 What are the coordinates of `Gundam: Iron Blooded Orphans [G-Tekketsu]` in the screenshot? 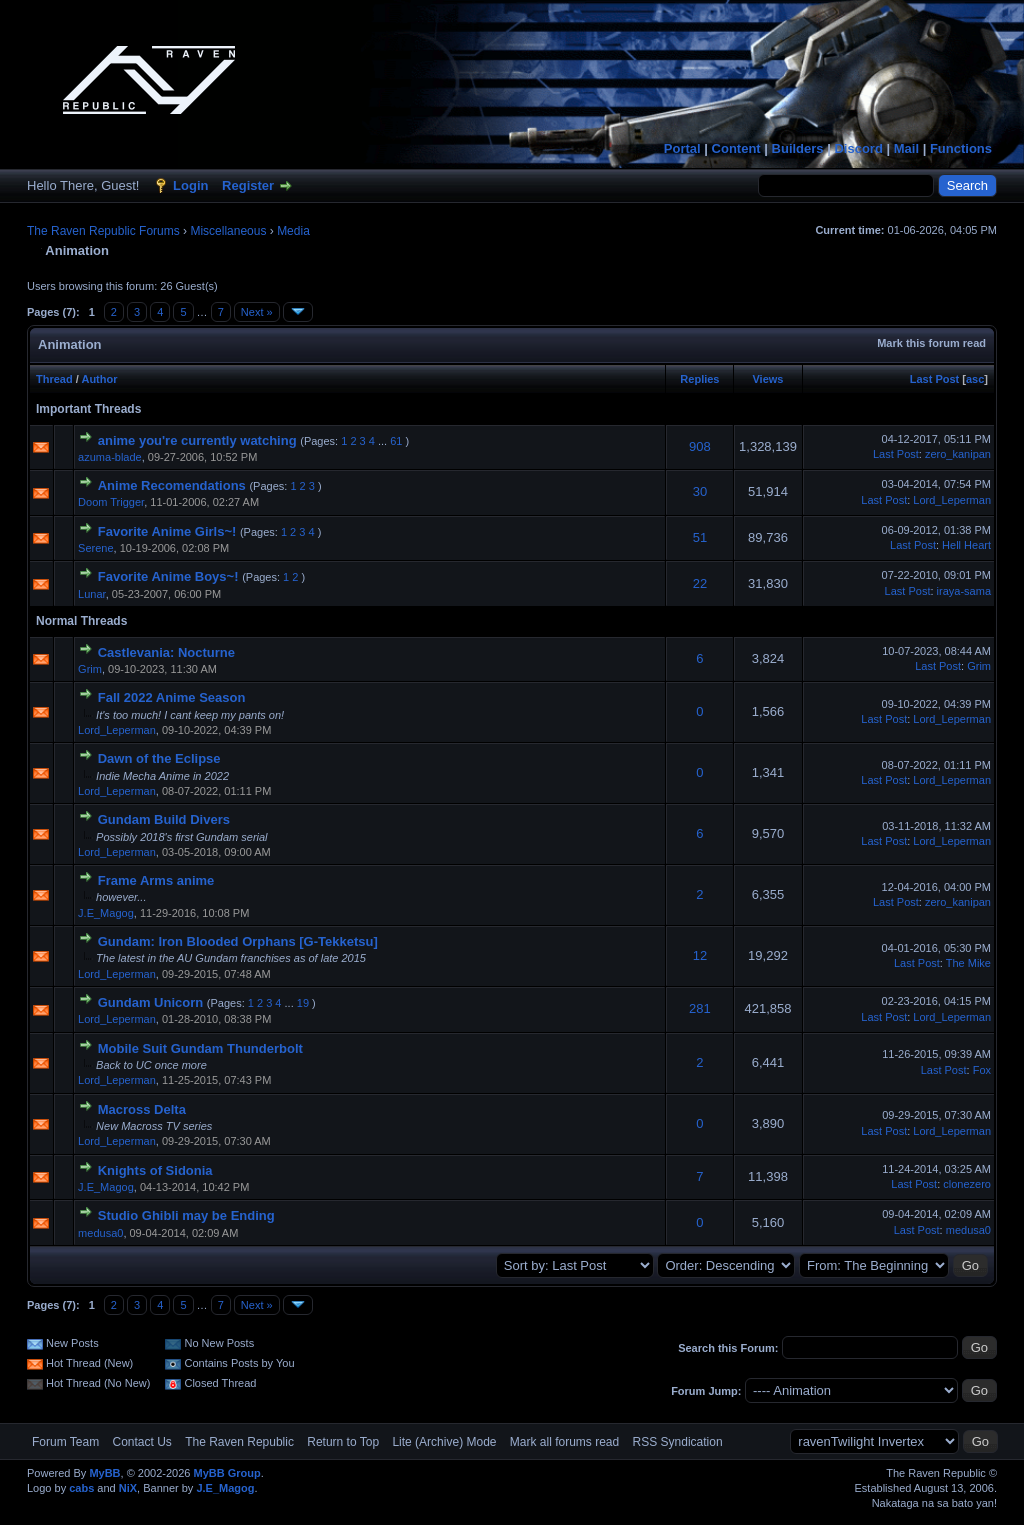 It's located at (238, 941).